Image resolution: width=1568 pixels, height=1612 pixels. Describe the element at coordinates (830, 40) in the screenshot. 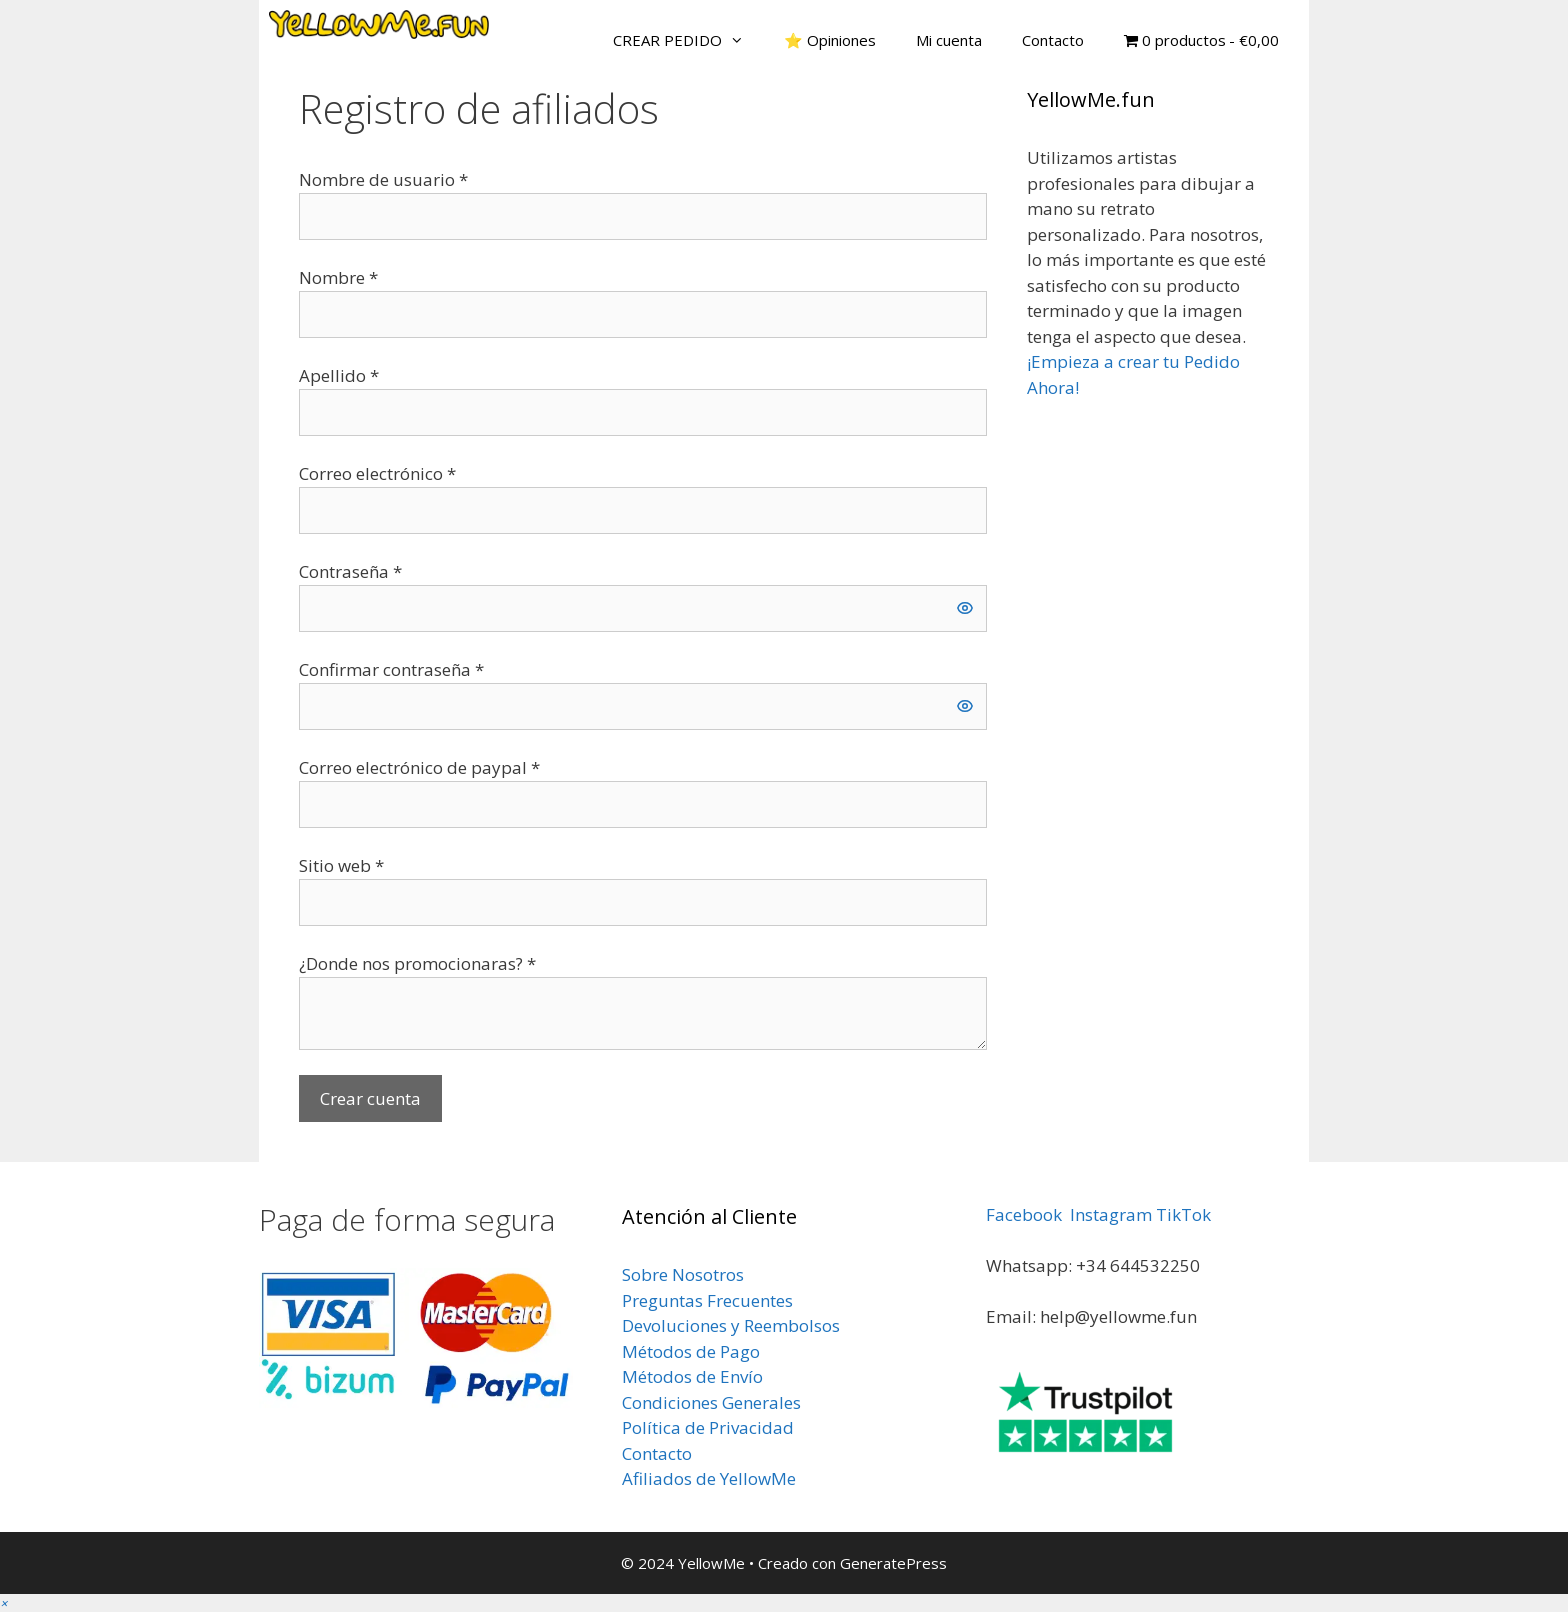

I see `⭐ Opiniones` at that location.